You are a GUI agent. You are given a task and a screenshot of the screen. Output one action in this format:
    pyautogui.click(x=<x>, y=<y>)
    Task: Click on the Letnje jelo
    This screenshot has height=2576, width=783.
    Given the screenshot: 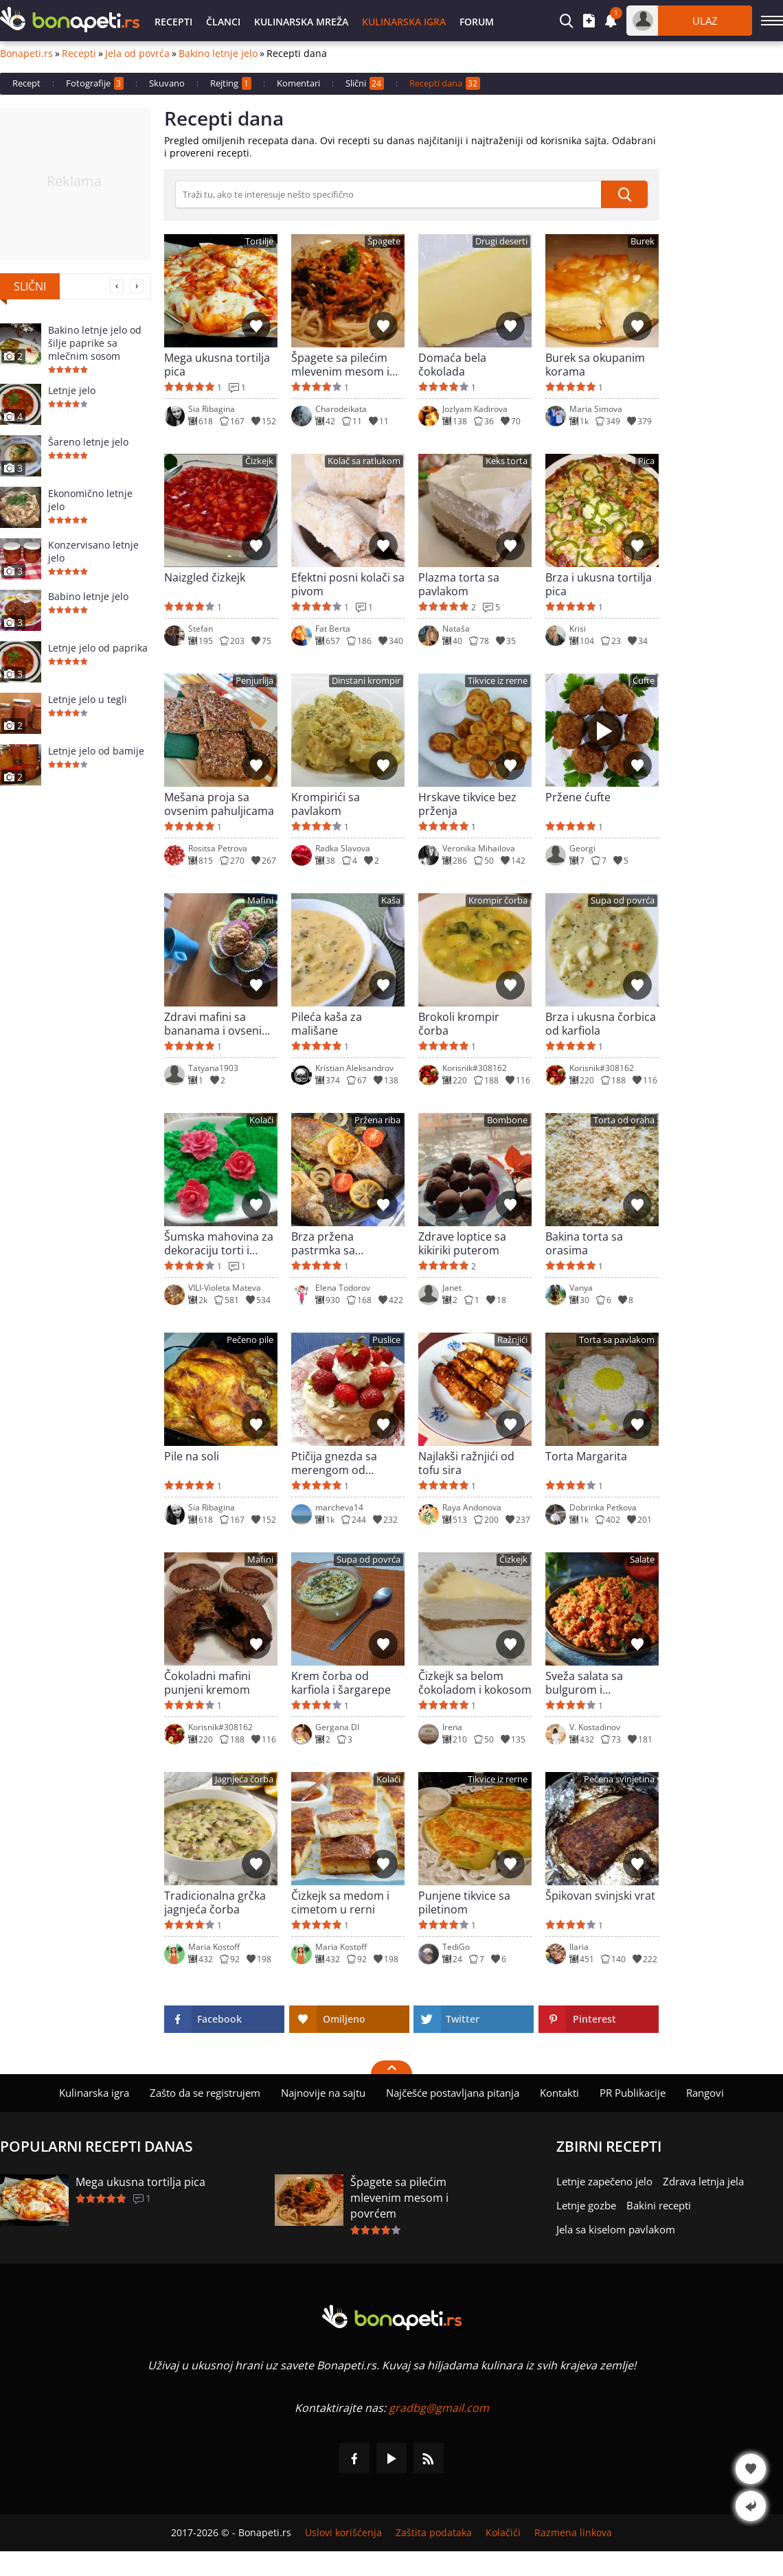 What is the action you would take?
    pyautogui.click(x=71, y=390)
    